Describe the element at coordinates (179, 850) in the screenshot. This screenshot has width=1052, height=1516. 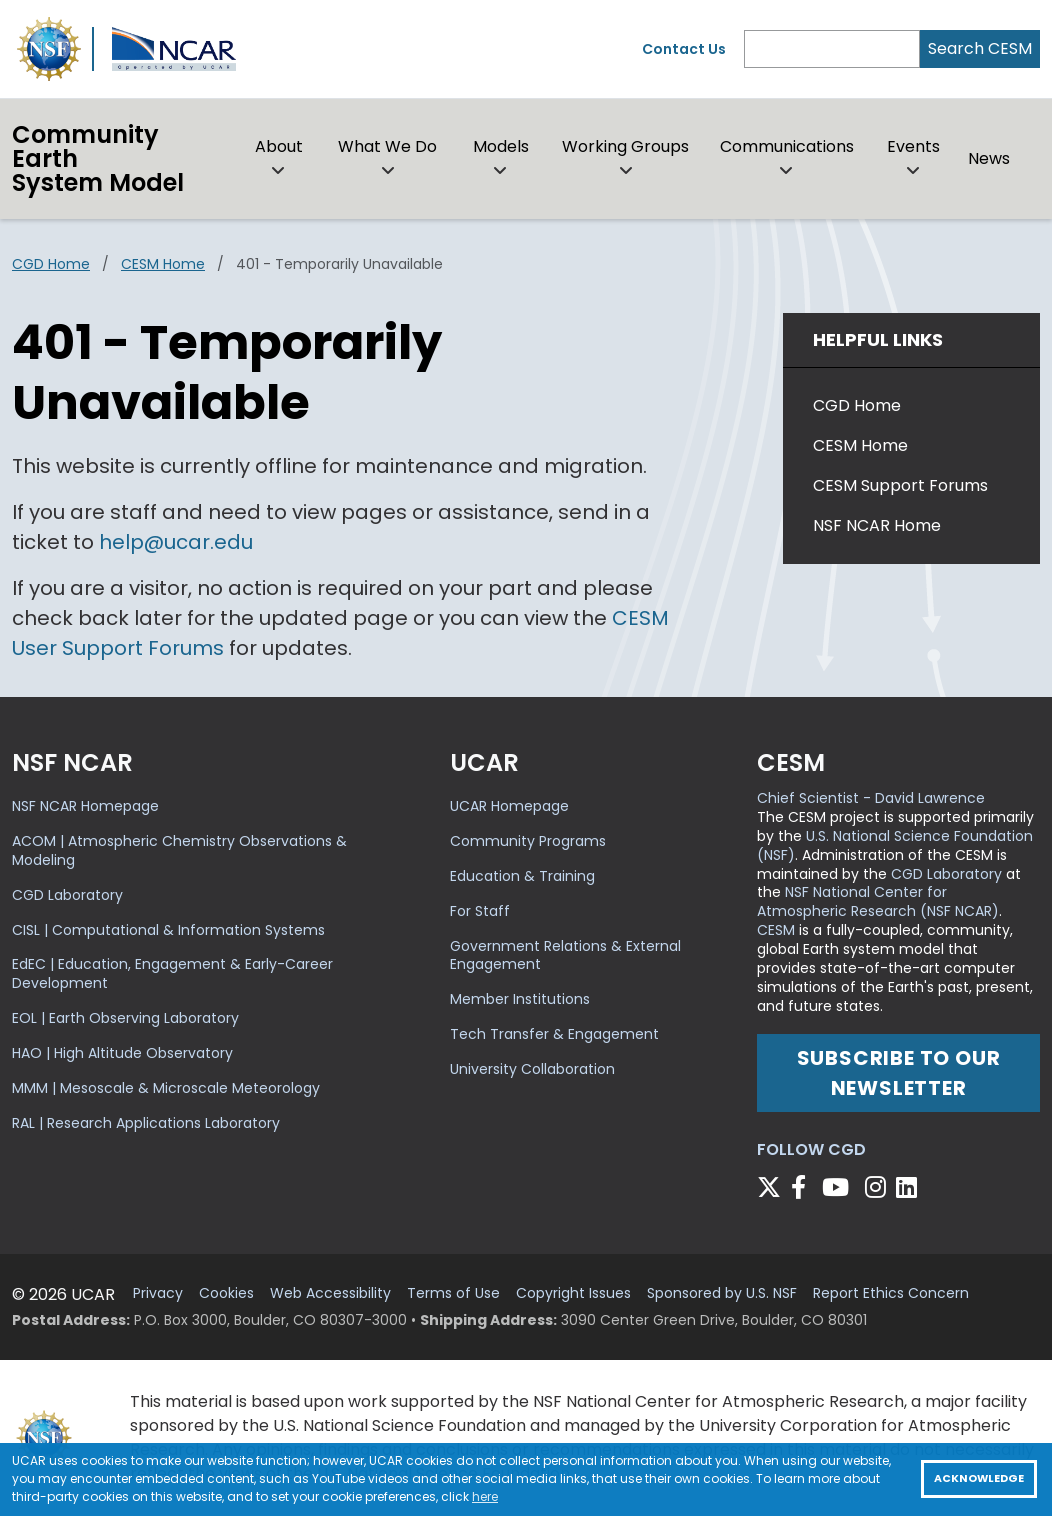
I see `ACOM | Atmospheric Chemistry Observations & Modeling` at that location.